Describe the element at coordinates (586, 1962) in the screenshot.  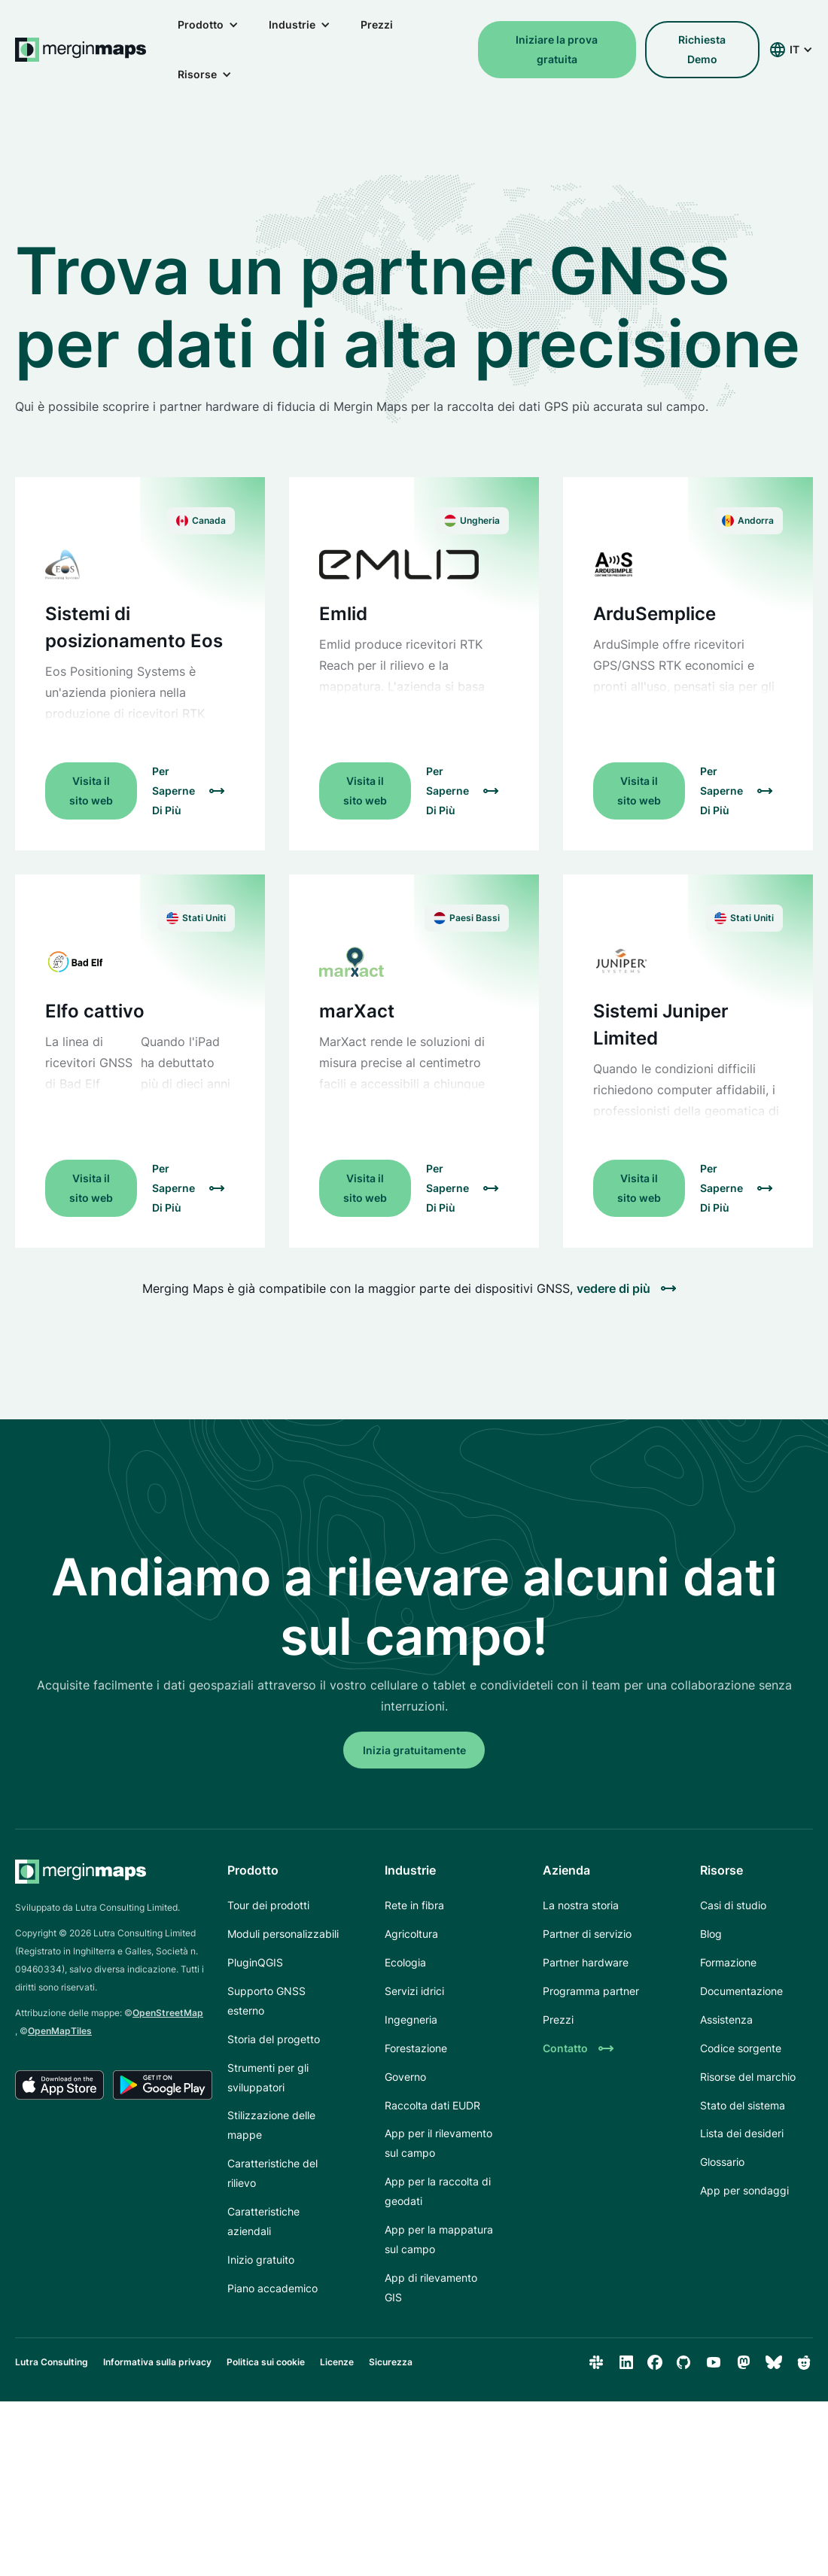
I see `Partner hardware` at that location.